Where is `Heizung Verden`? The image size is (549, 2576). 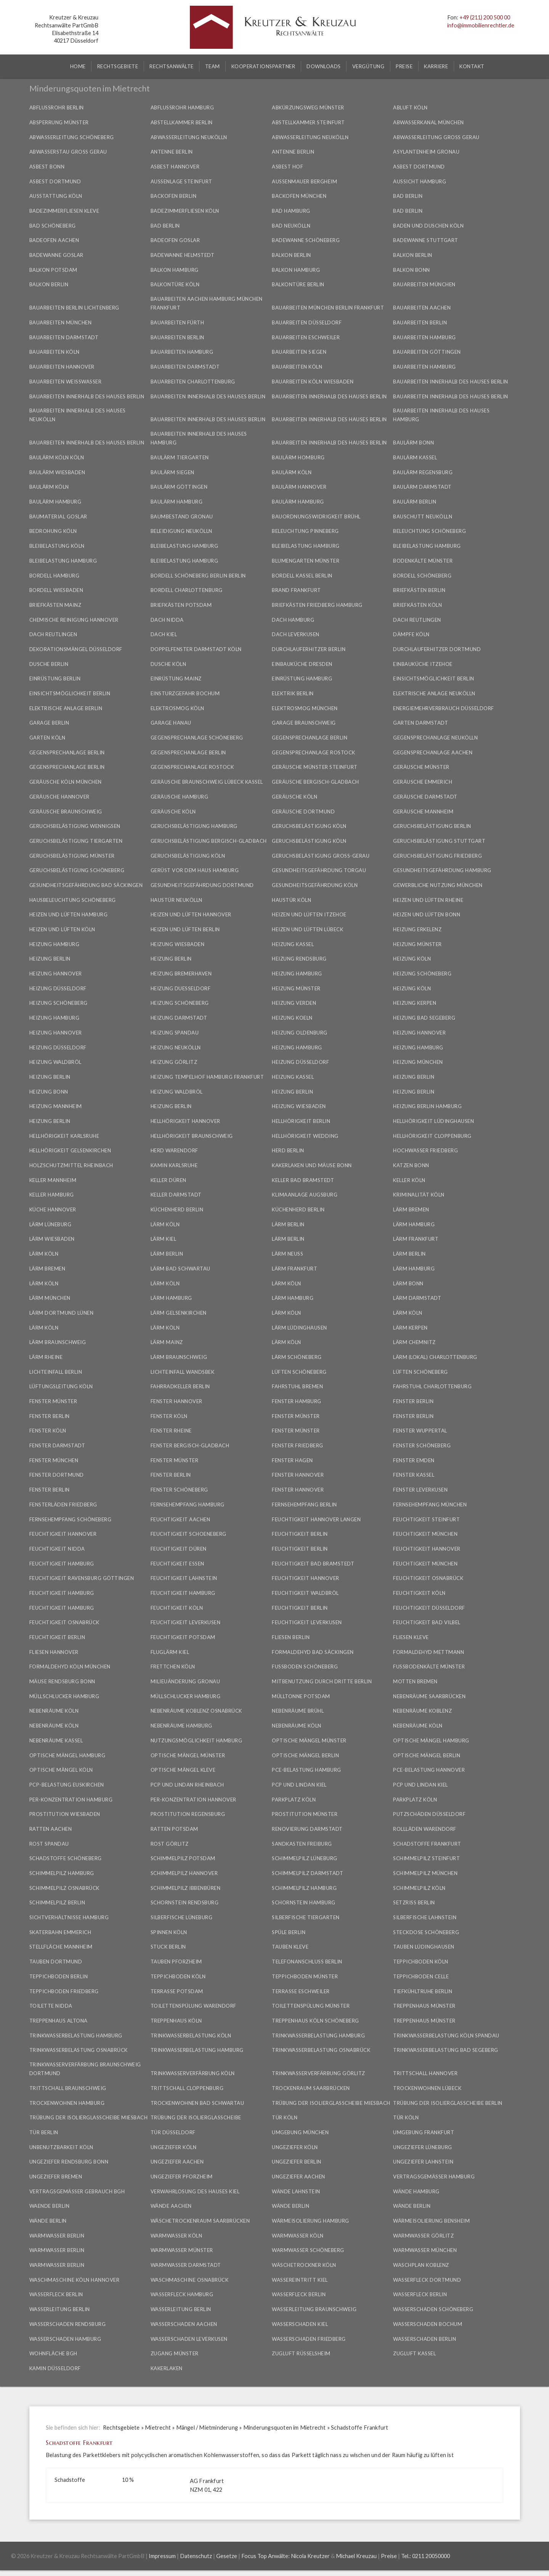
Heizung Verden is located at coordinates (294, 1003).